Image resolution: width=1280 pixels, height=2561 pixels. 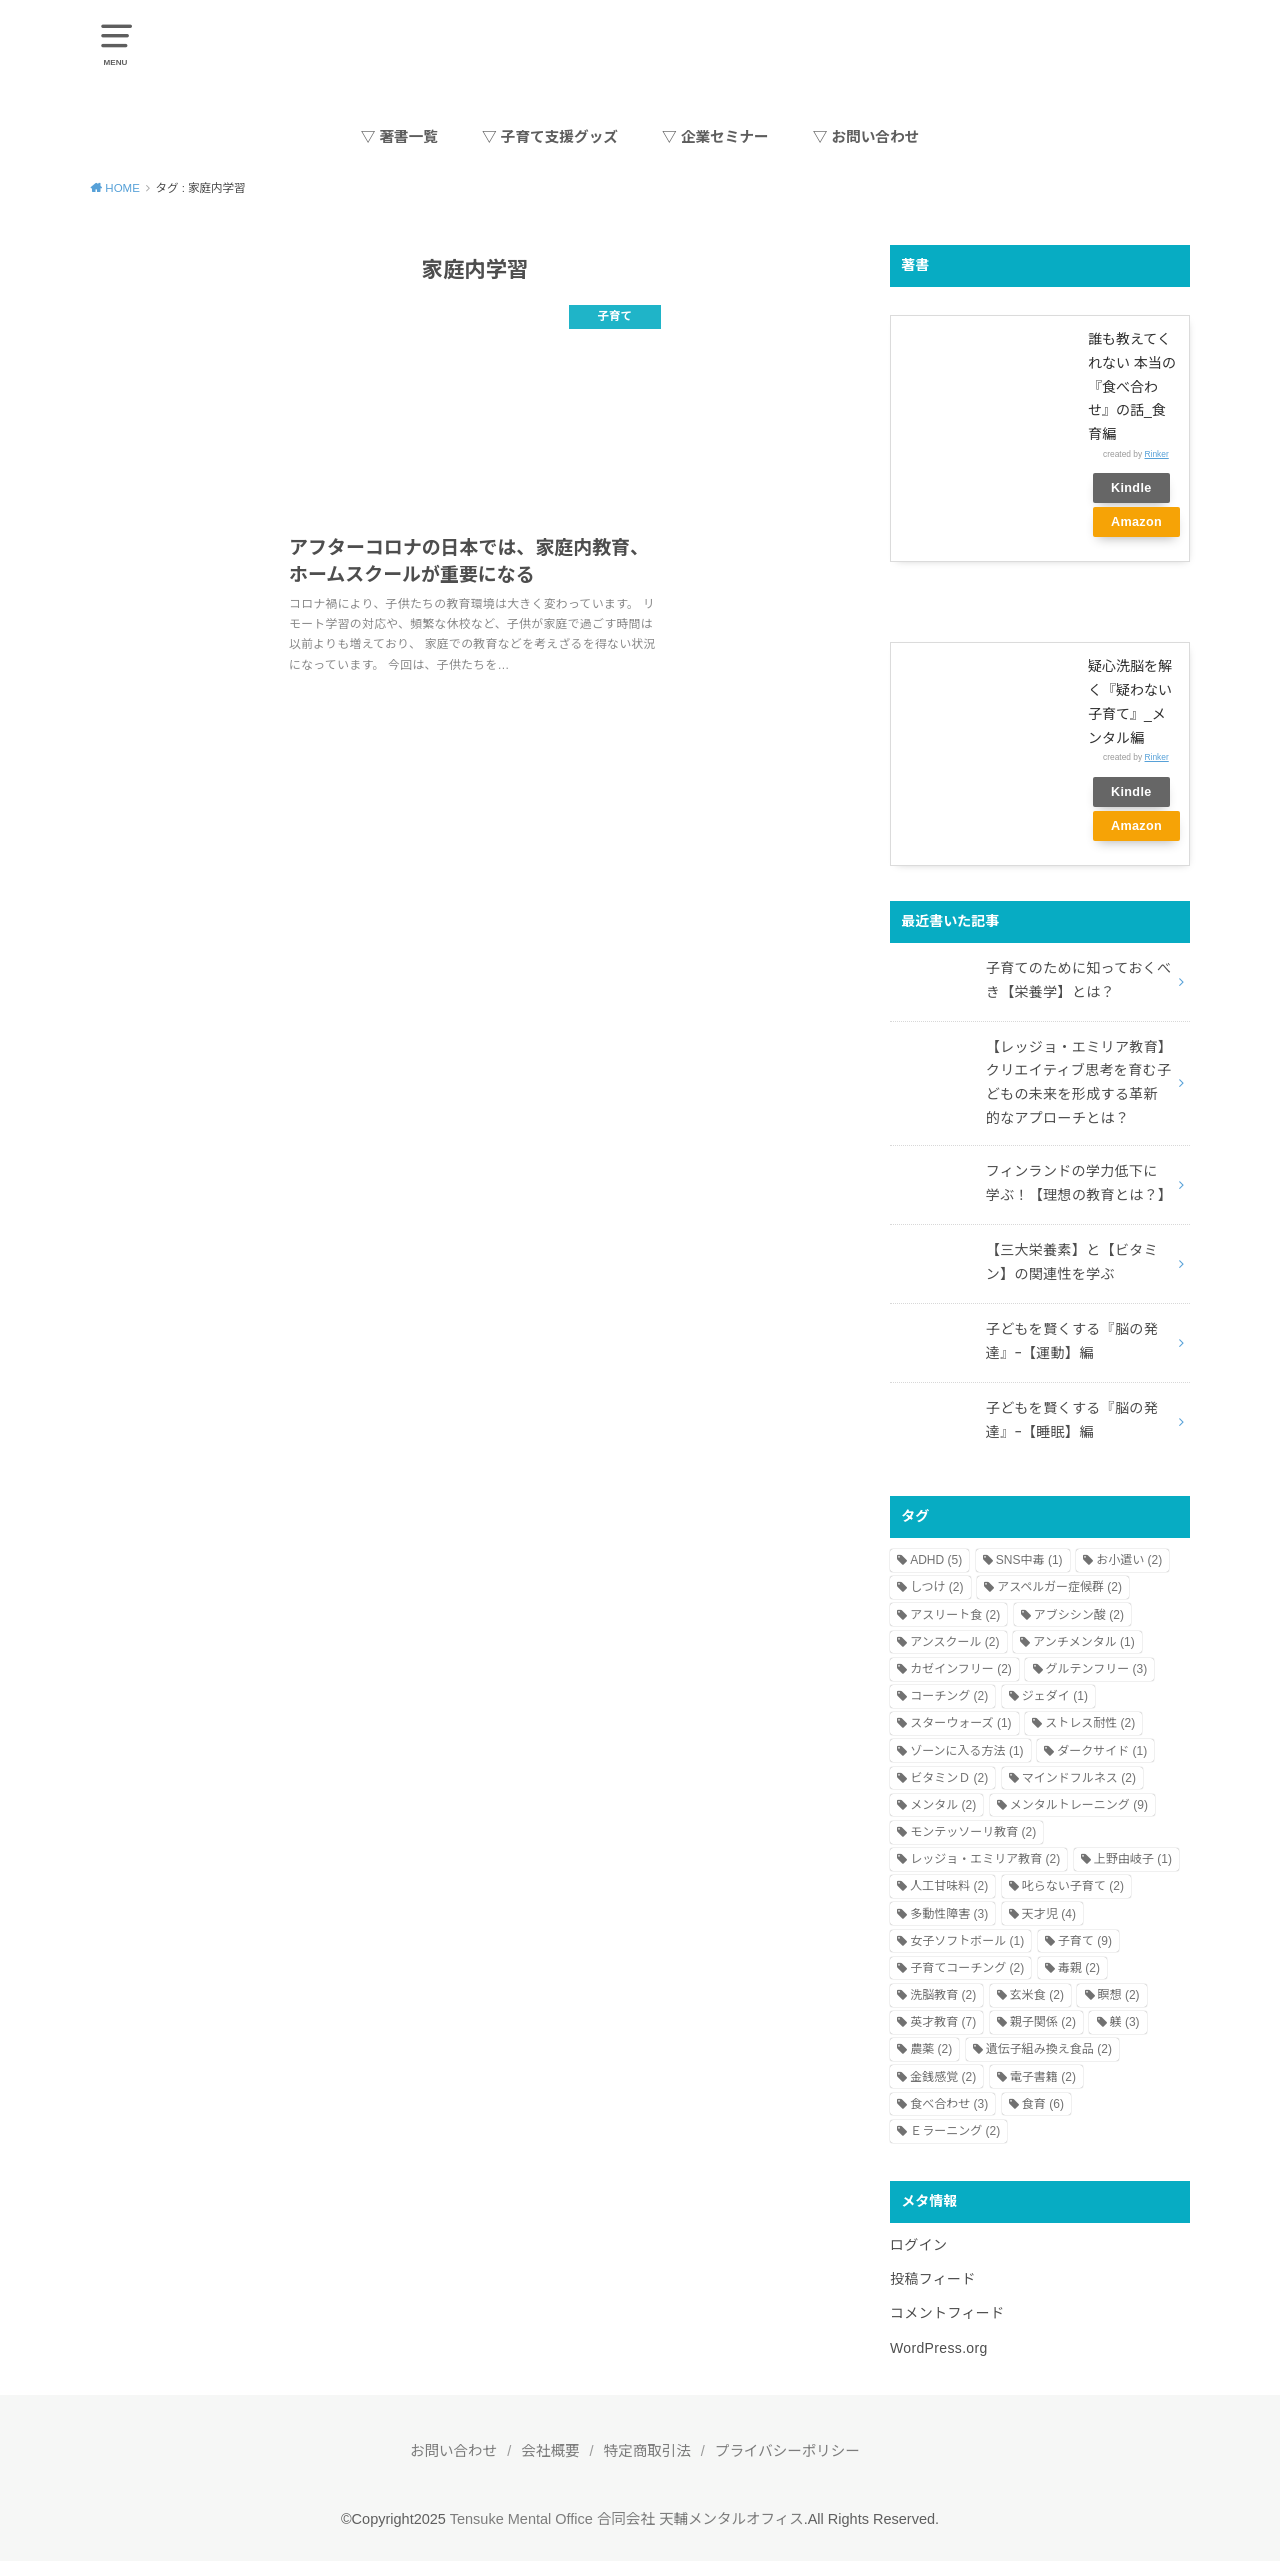 What do you see at coordinates (1043, 2022) in the screenshot?
I see `親子関係 [親子関係 (2個の項目)]` at bounding box center [1043, 2022].